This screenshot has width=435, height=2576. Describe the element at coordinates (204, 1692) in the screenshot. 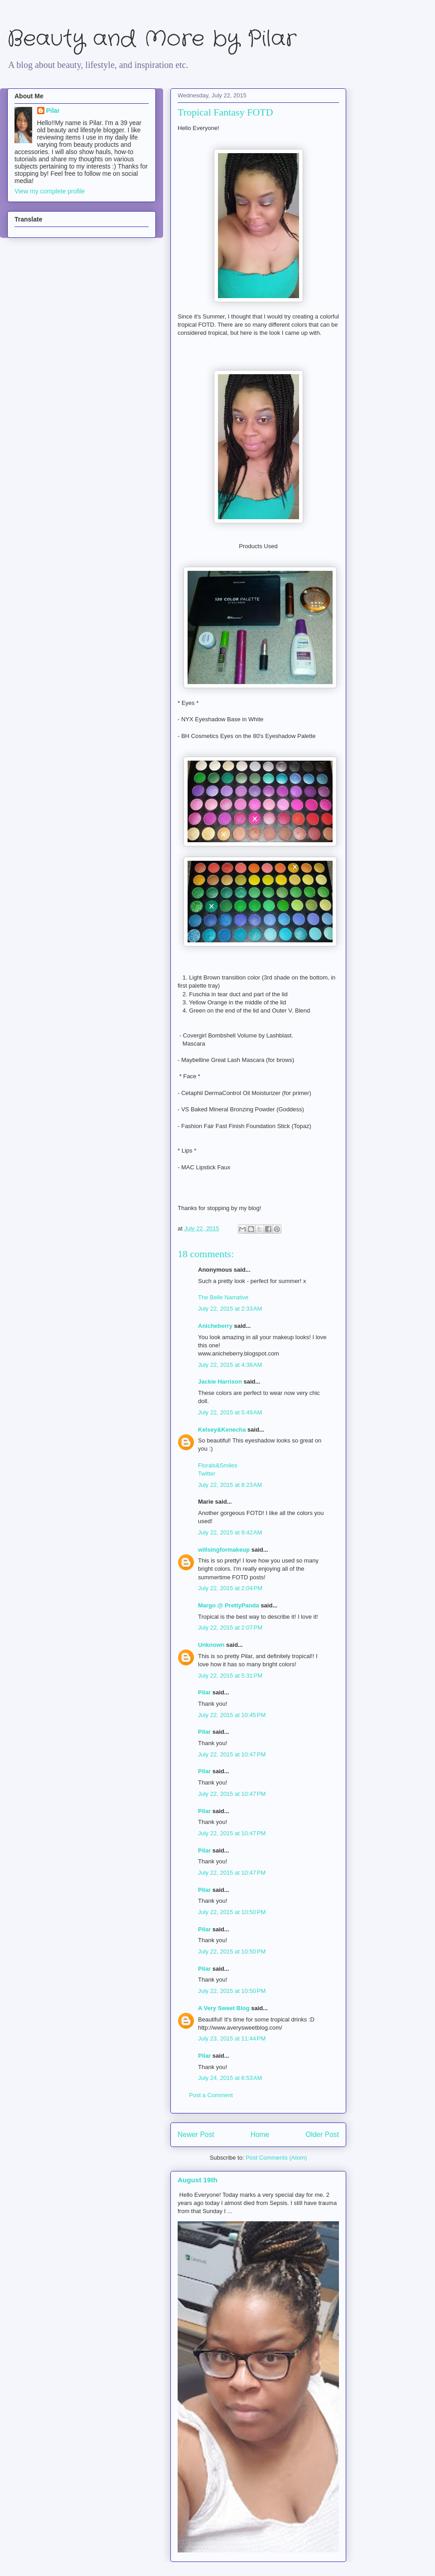

I see `Pilar` at that location.